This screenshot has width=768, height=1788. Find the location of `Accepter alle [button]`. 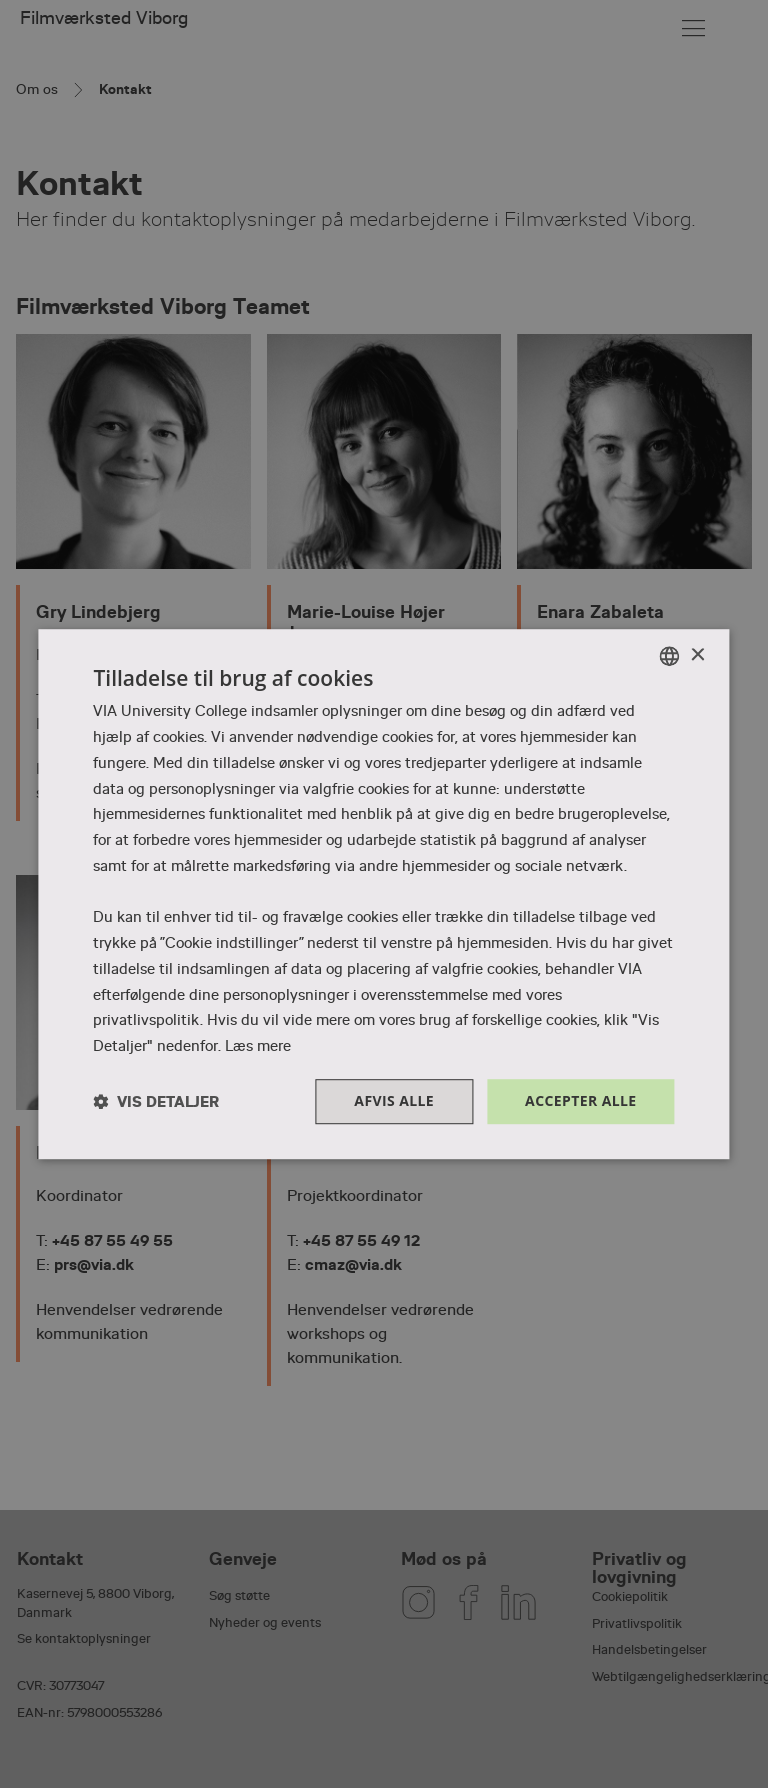

Accepter alle [button] is located at coordinates (580, 1100).